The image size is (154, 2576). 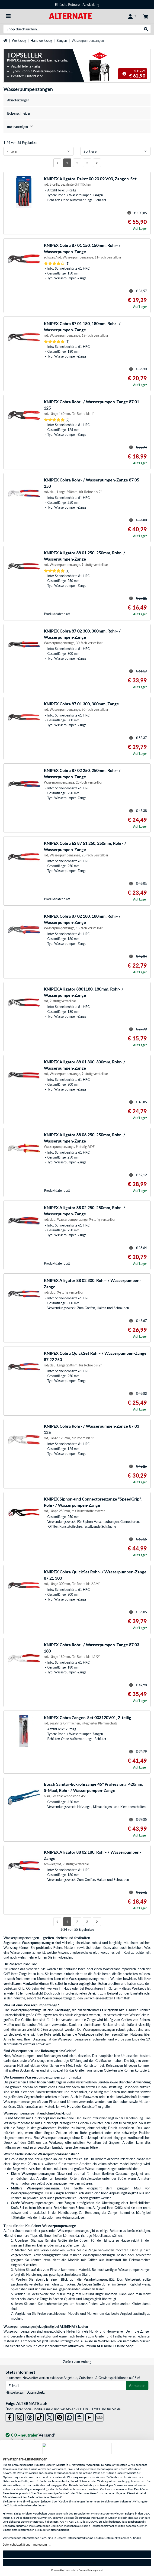 I want to click on Bolzenschneider [treeitem], so click(x=18, y=113).